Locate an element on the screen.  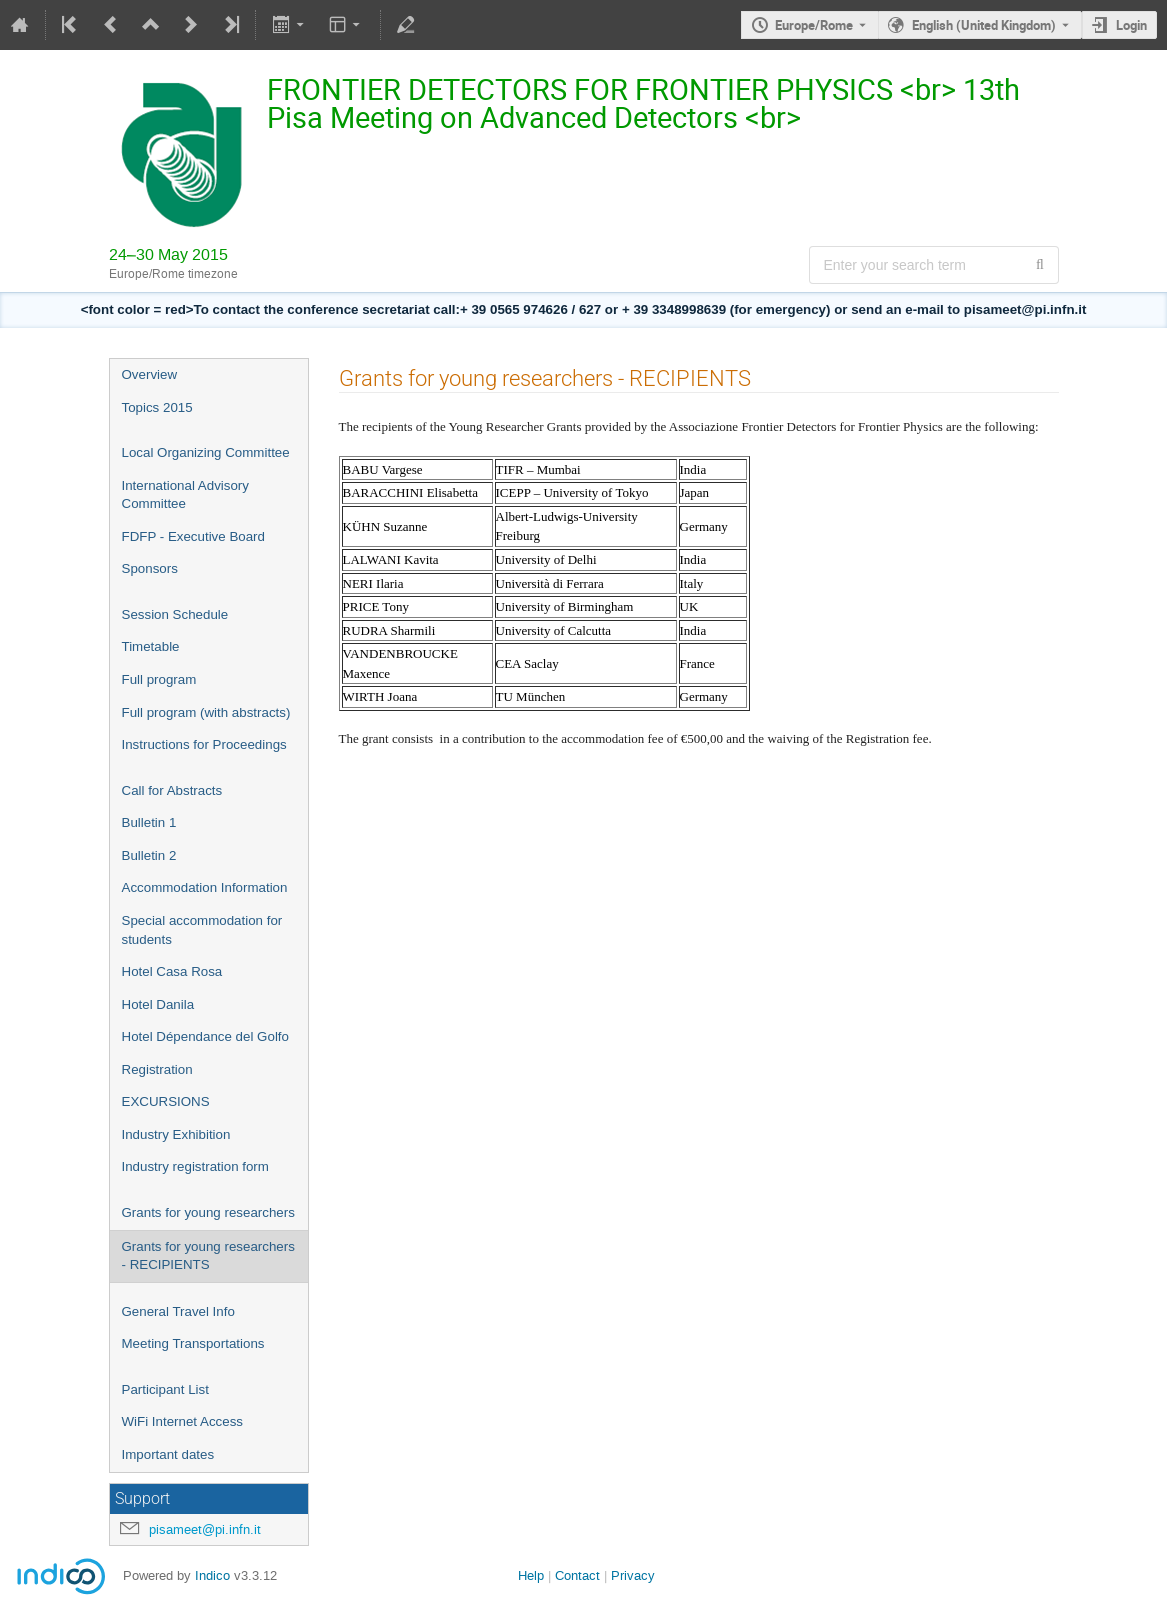
Sponsors is located at coordinates (150, 568).